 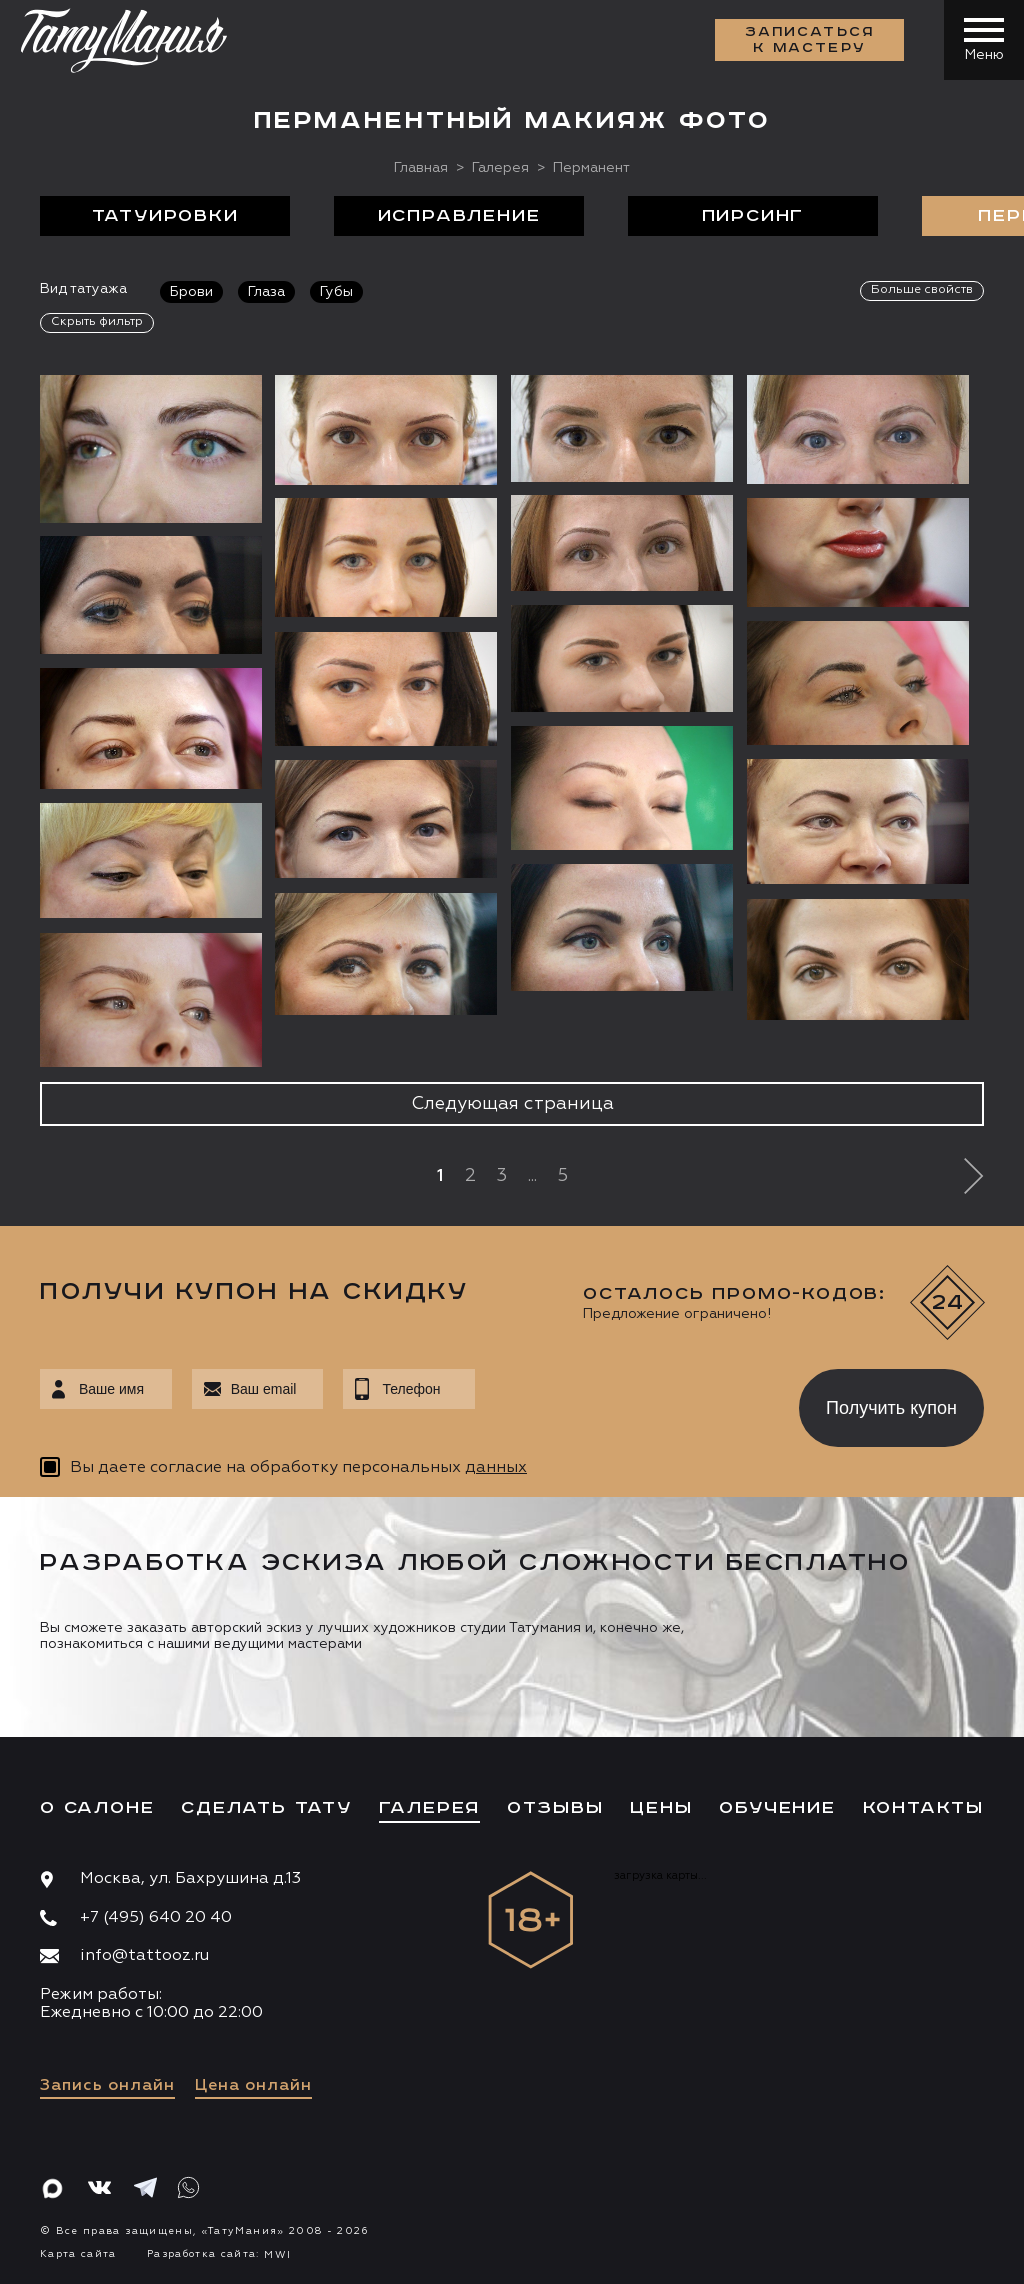 I want to click on Глаза, so click(x=266, y=292).